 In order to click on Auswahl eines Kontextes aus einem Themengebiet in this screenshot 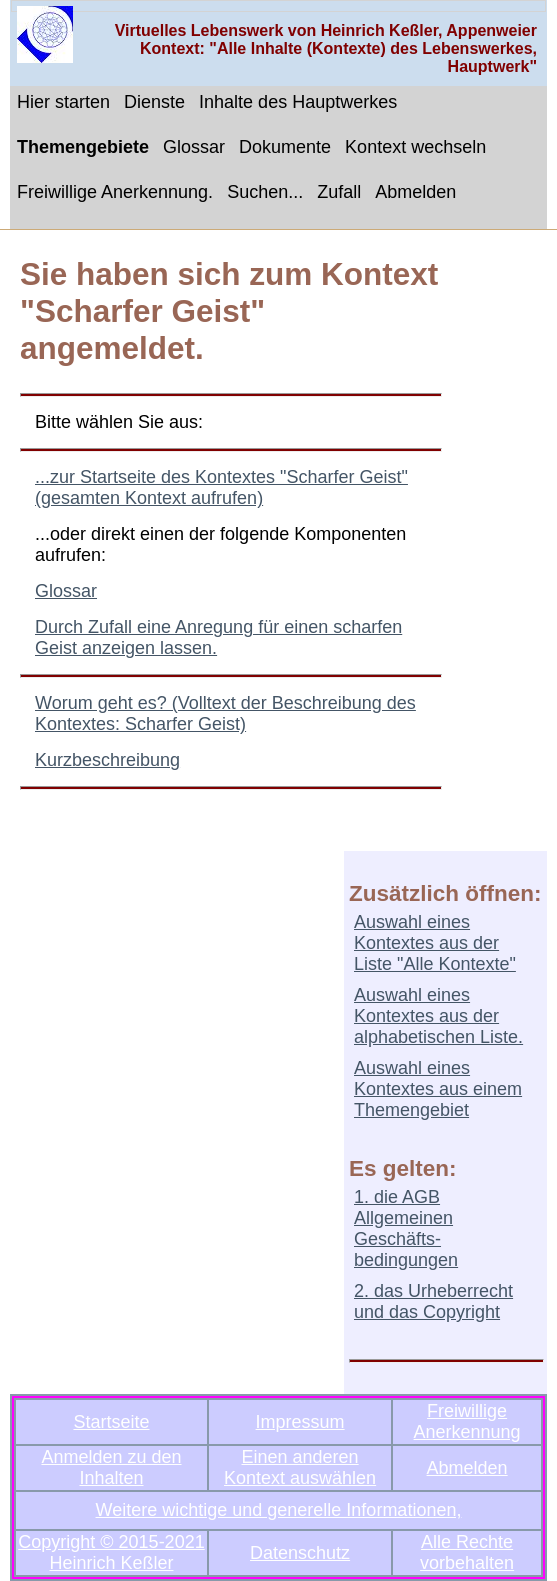, I will do `click(438, 1089)`.